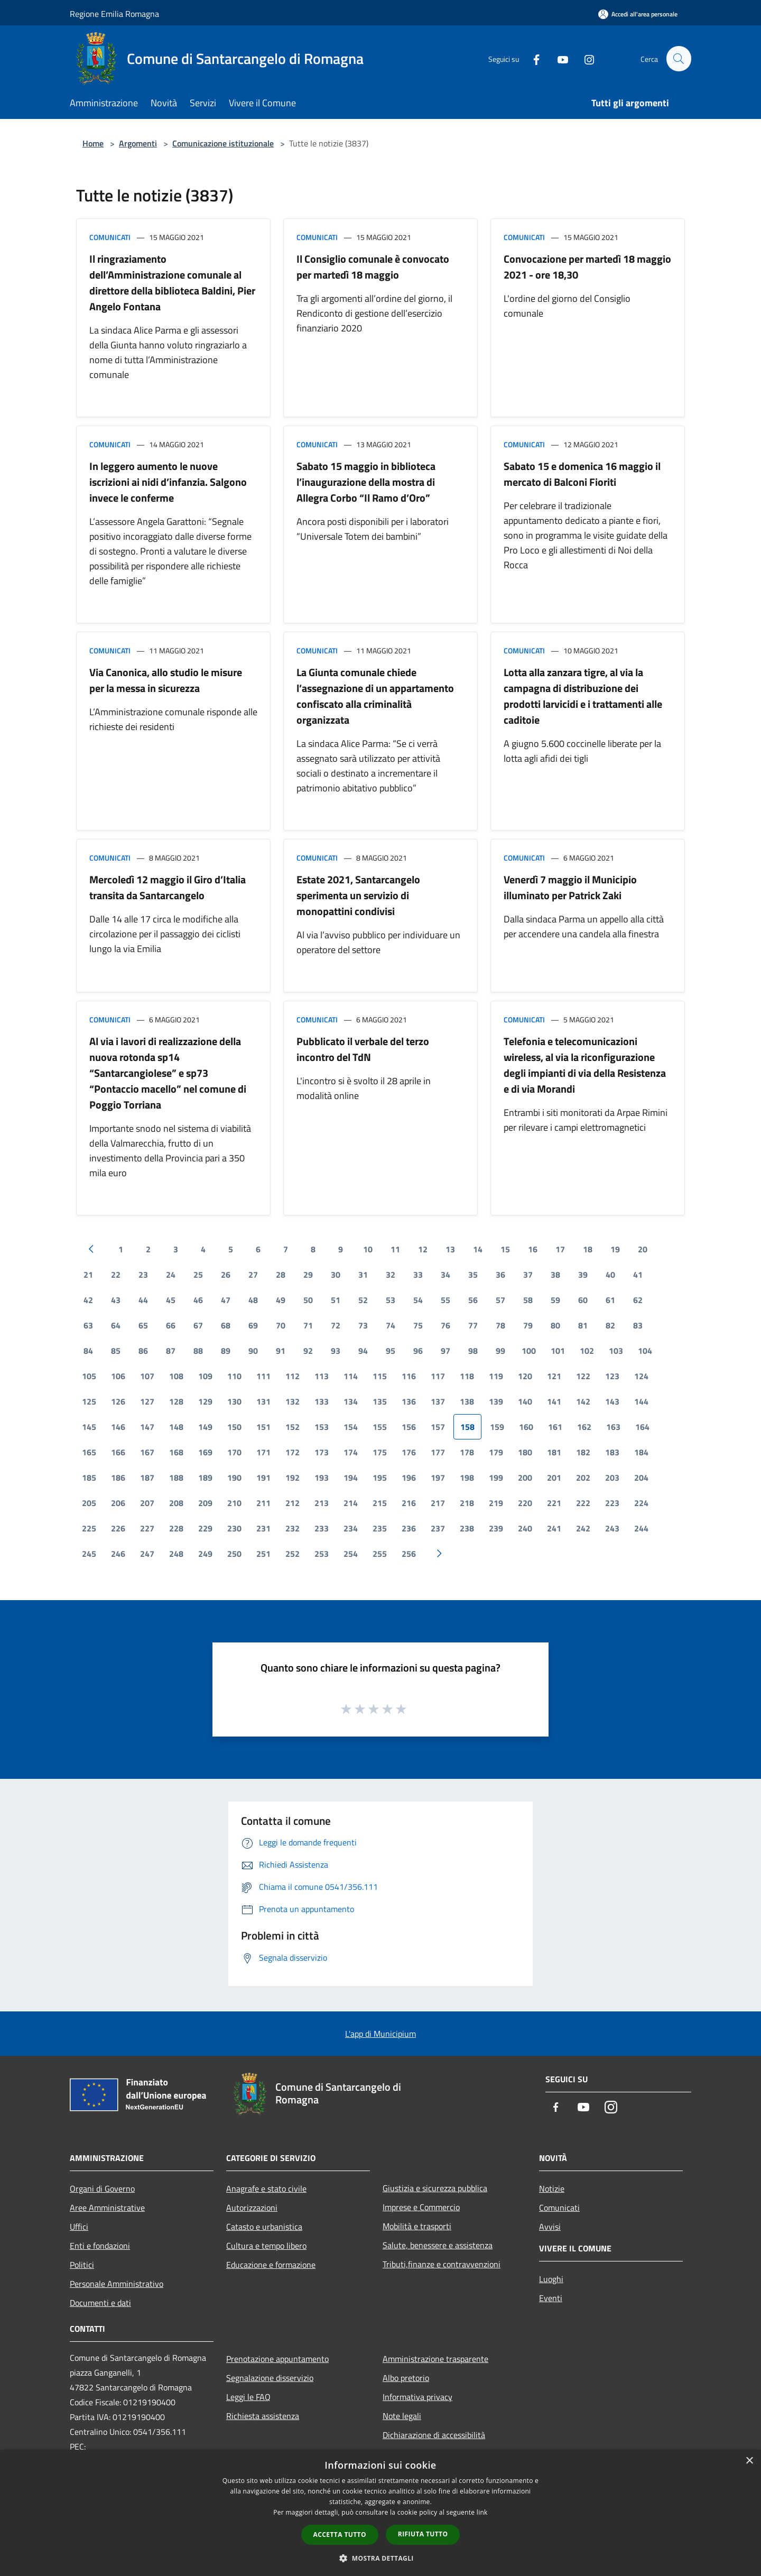  I want to click on 202, so click(583, 1477).